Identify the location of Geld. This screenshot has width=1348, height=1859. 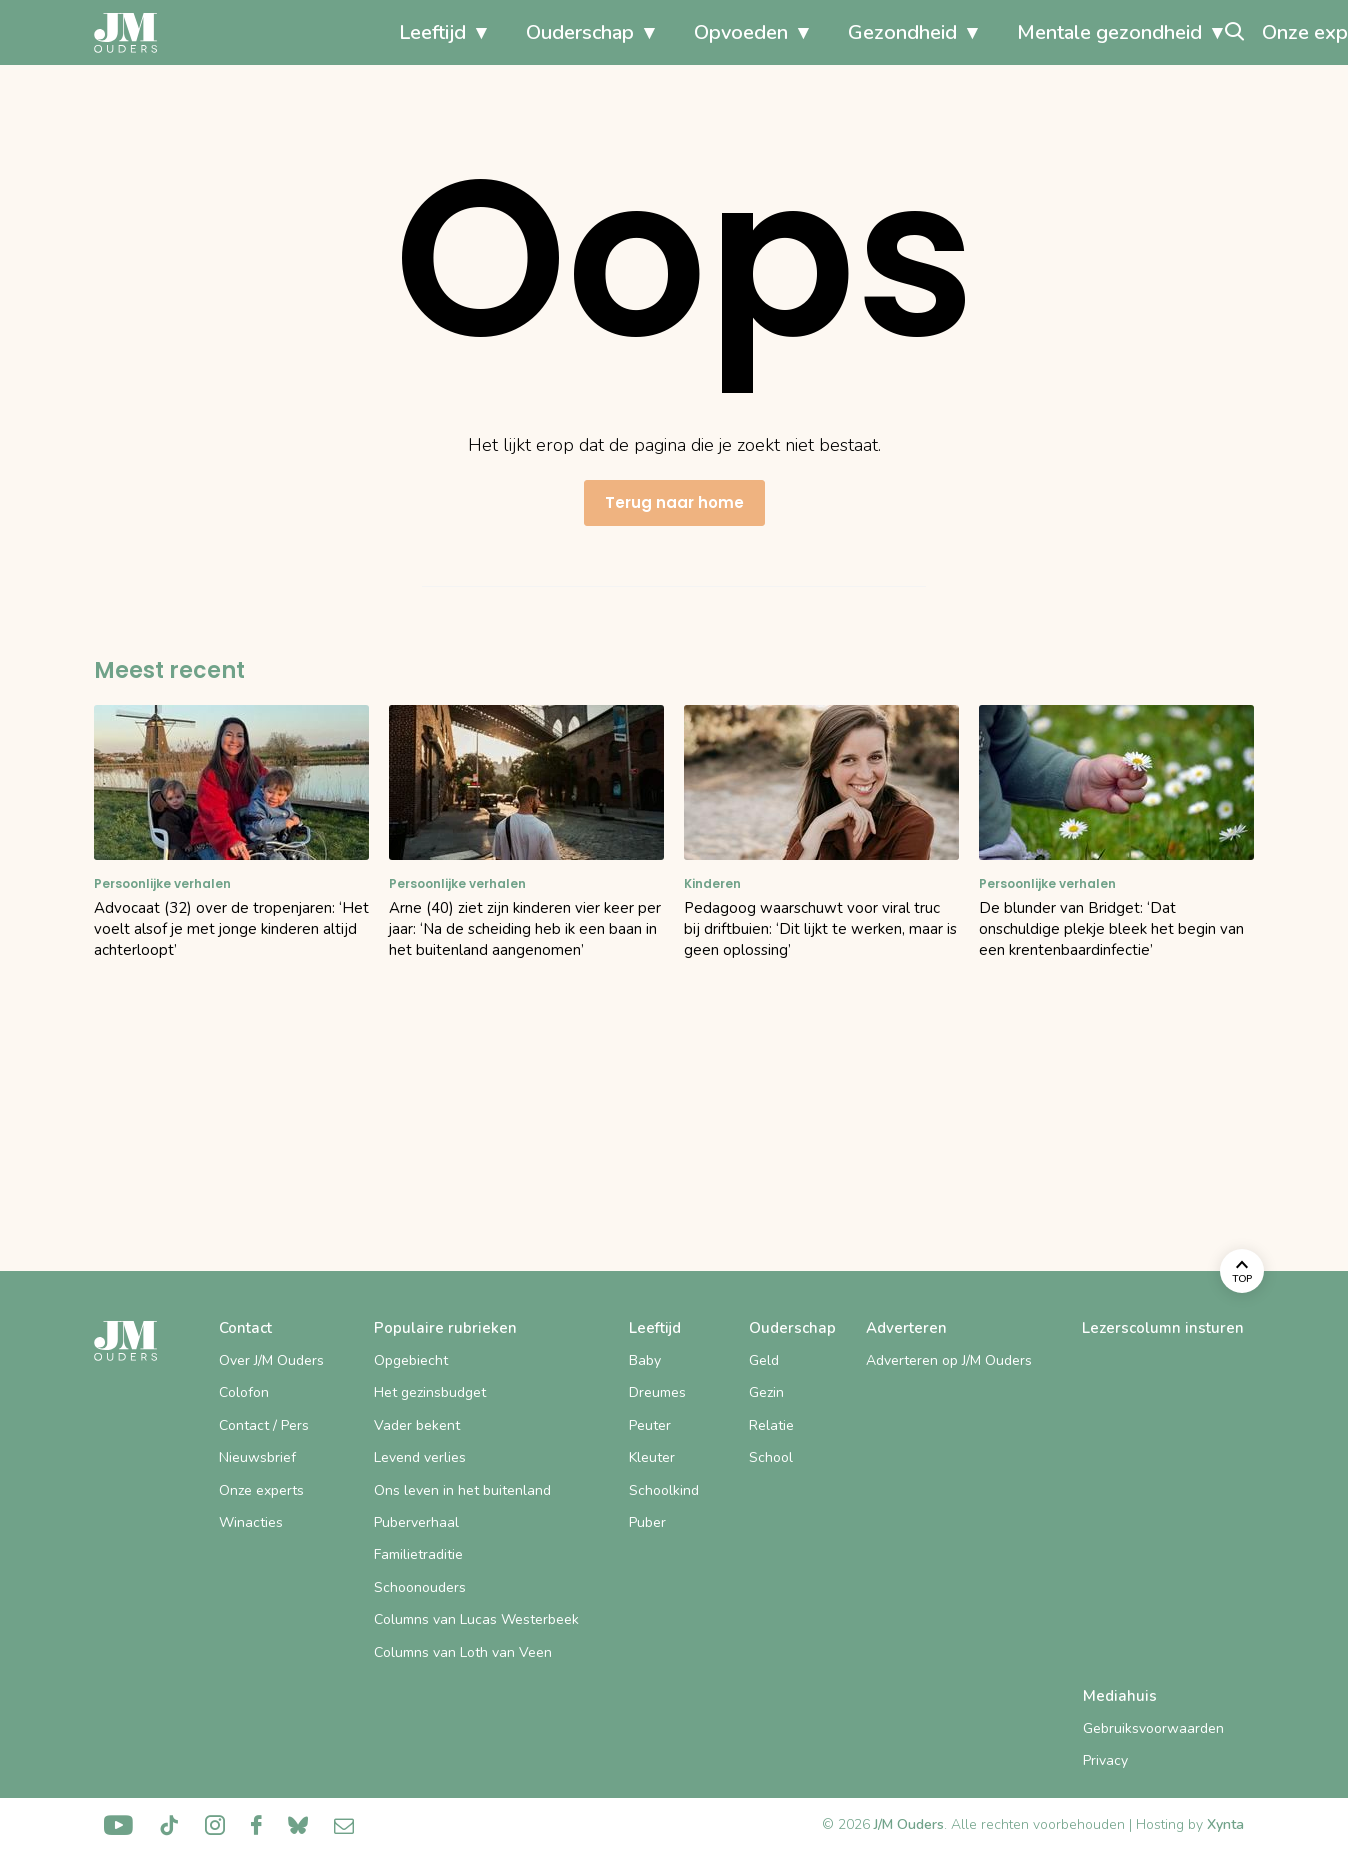
(764, 1360).